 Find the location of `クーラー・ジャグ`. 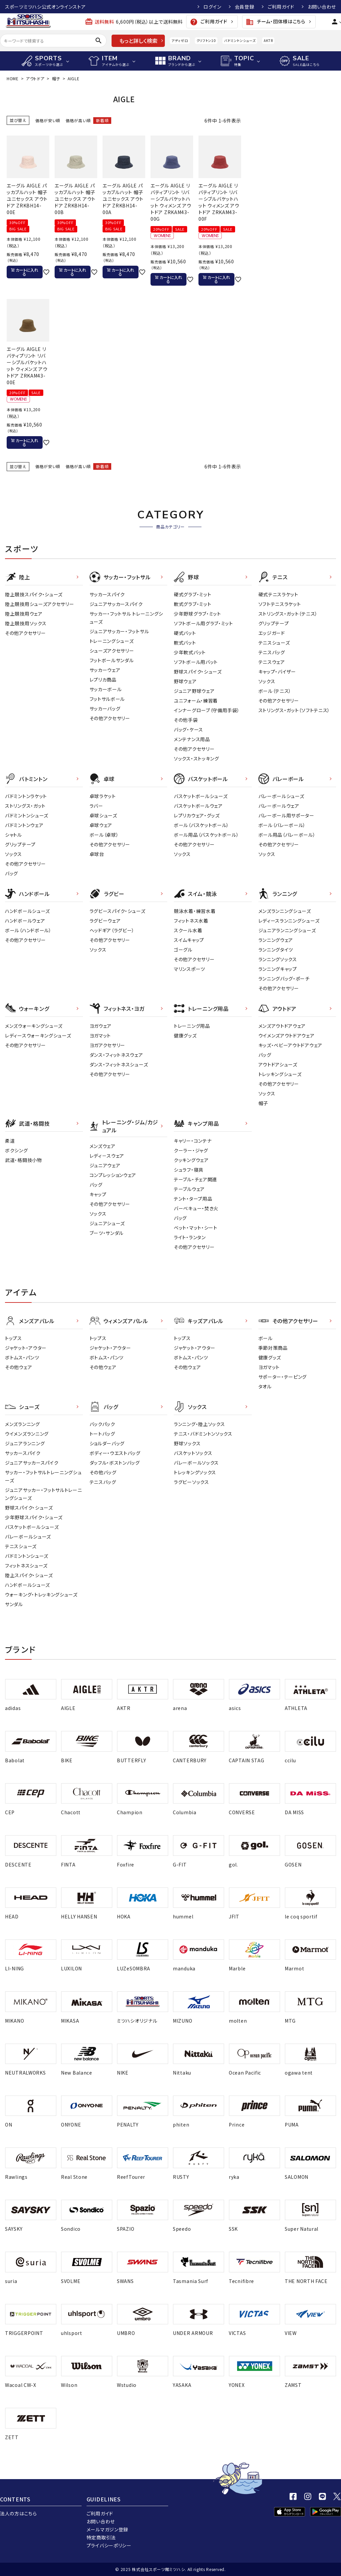

クーラー・ジャグ is located at coordinates (191, 1150).